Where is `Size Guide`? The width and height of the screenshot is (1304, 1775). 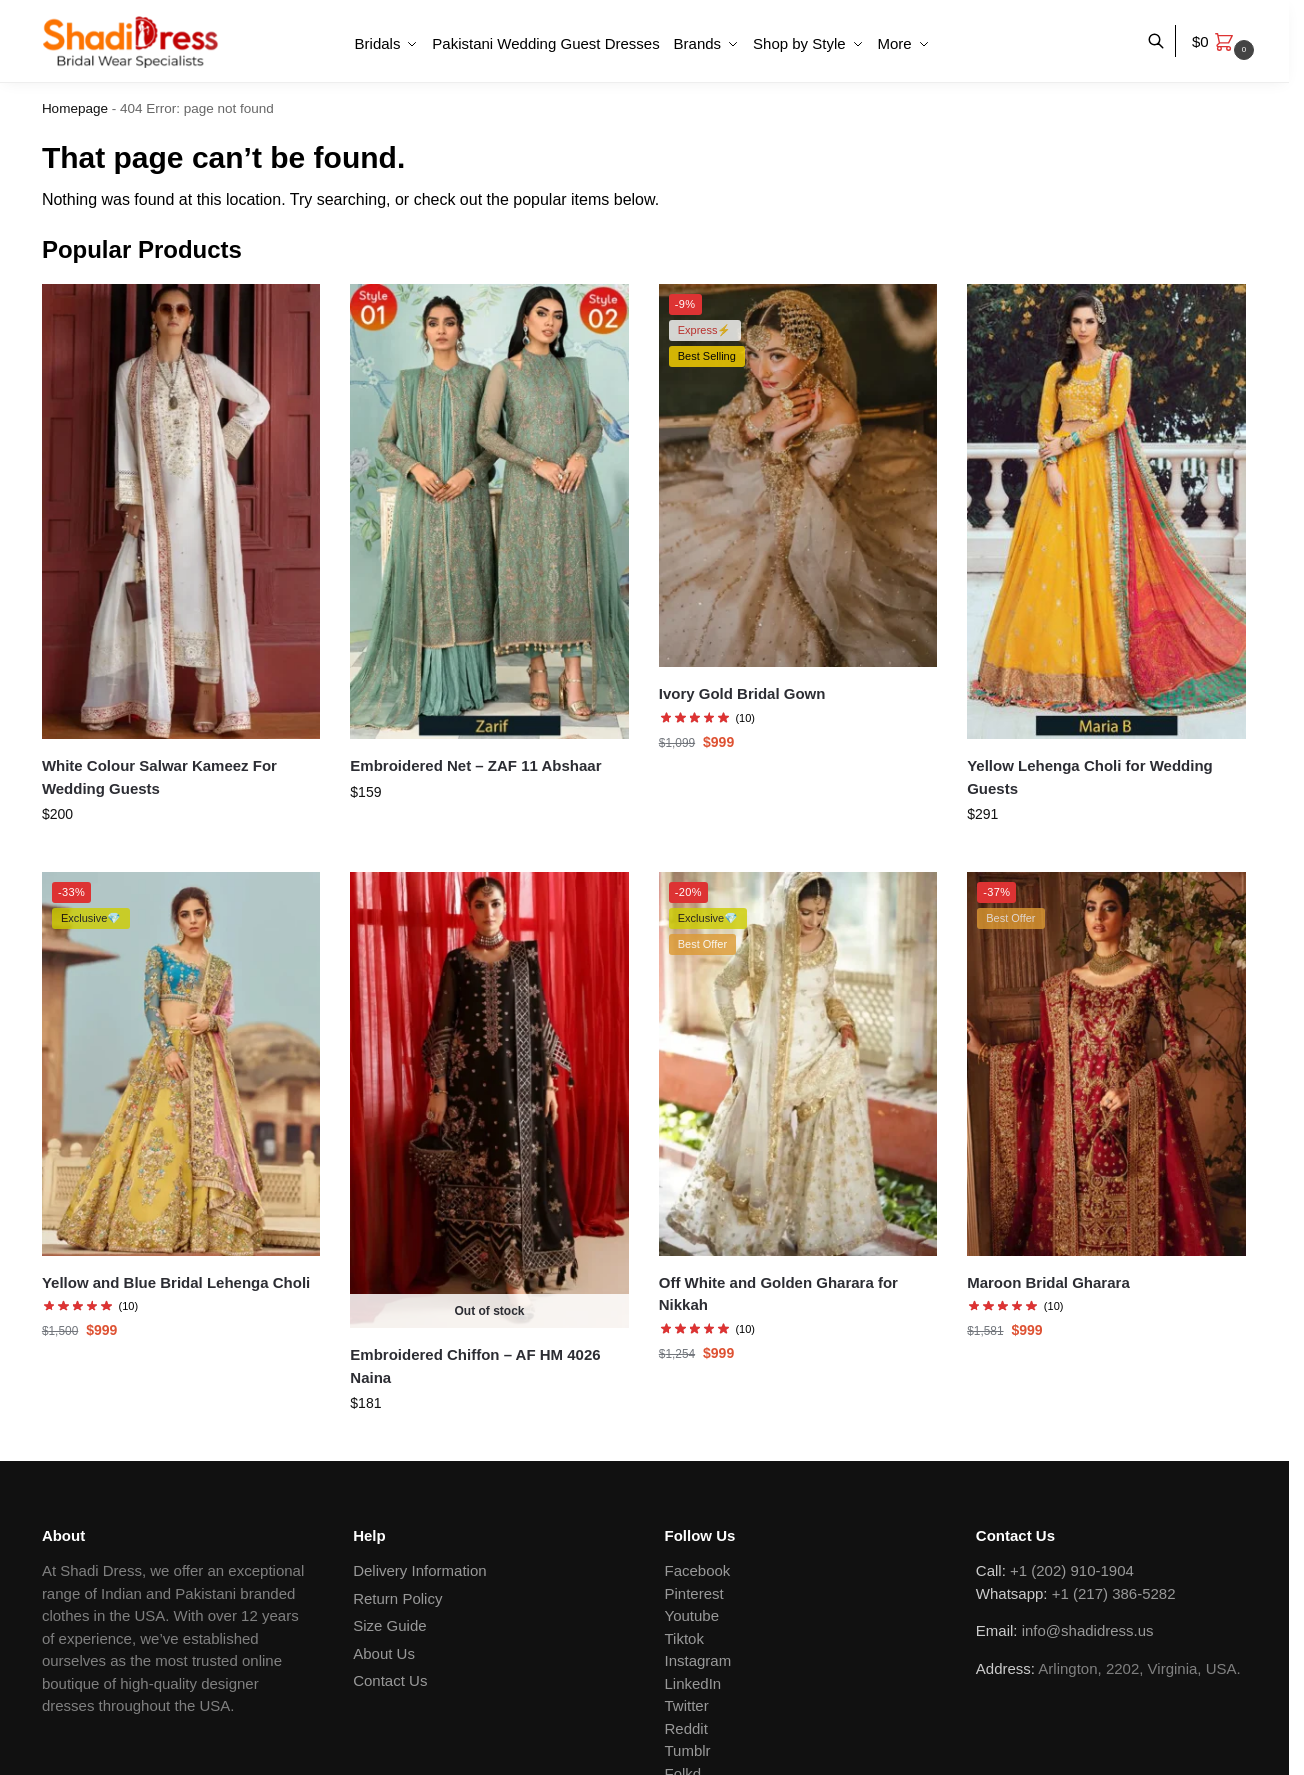
Size Guide is located at coordinates (389, 1625).